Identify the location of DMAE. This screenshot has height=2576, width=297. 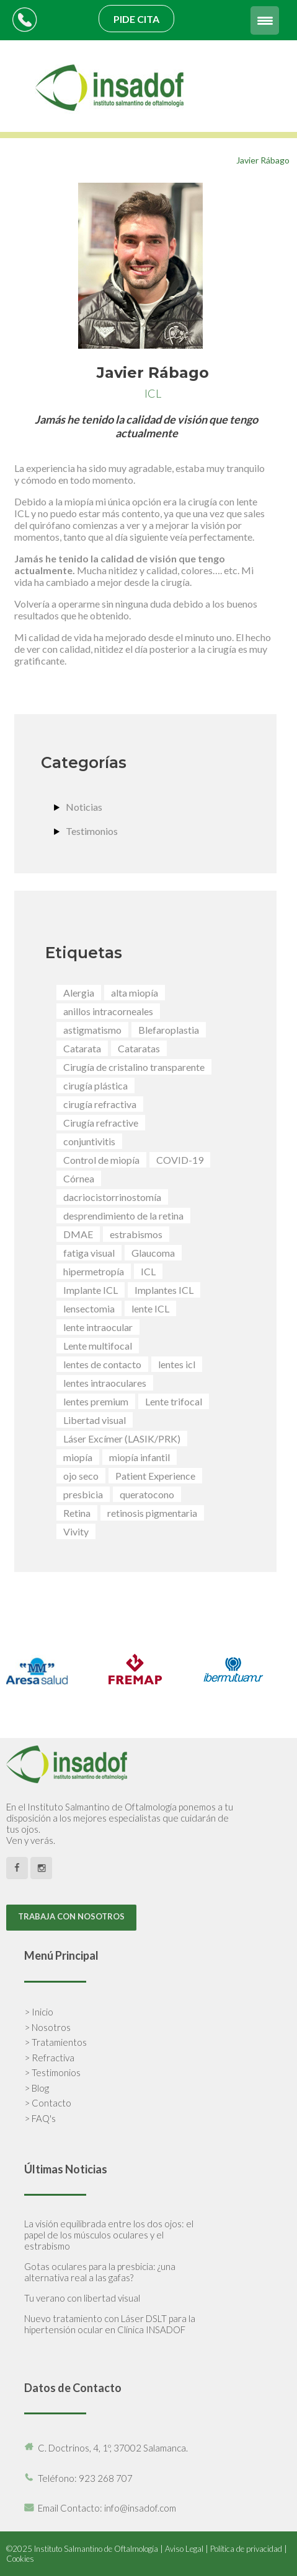
(78, 1234).